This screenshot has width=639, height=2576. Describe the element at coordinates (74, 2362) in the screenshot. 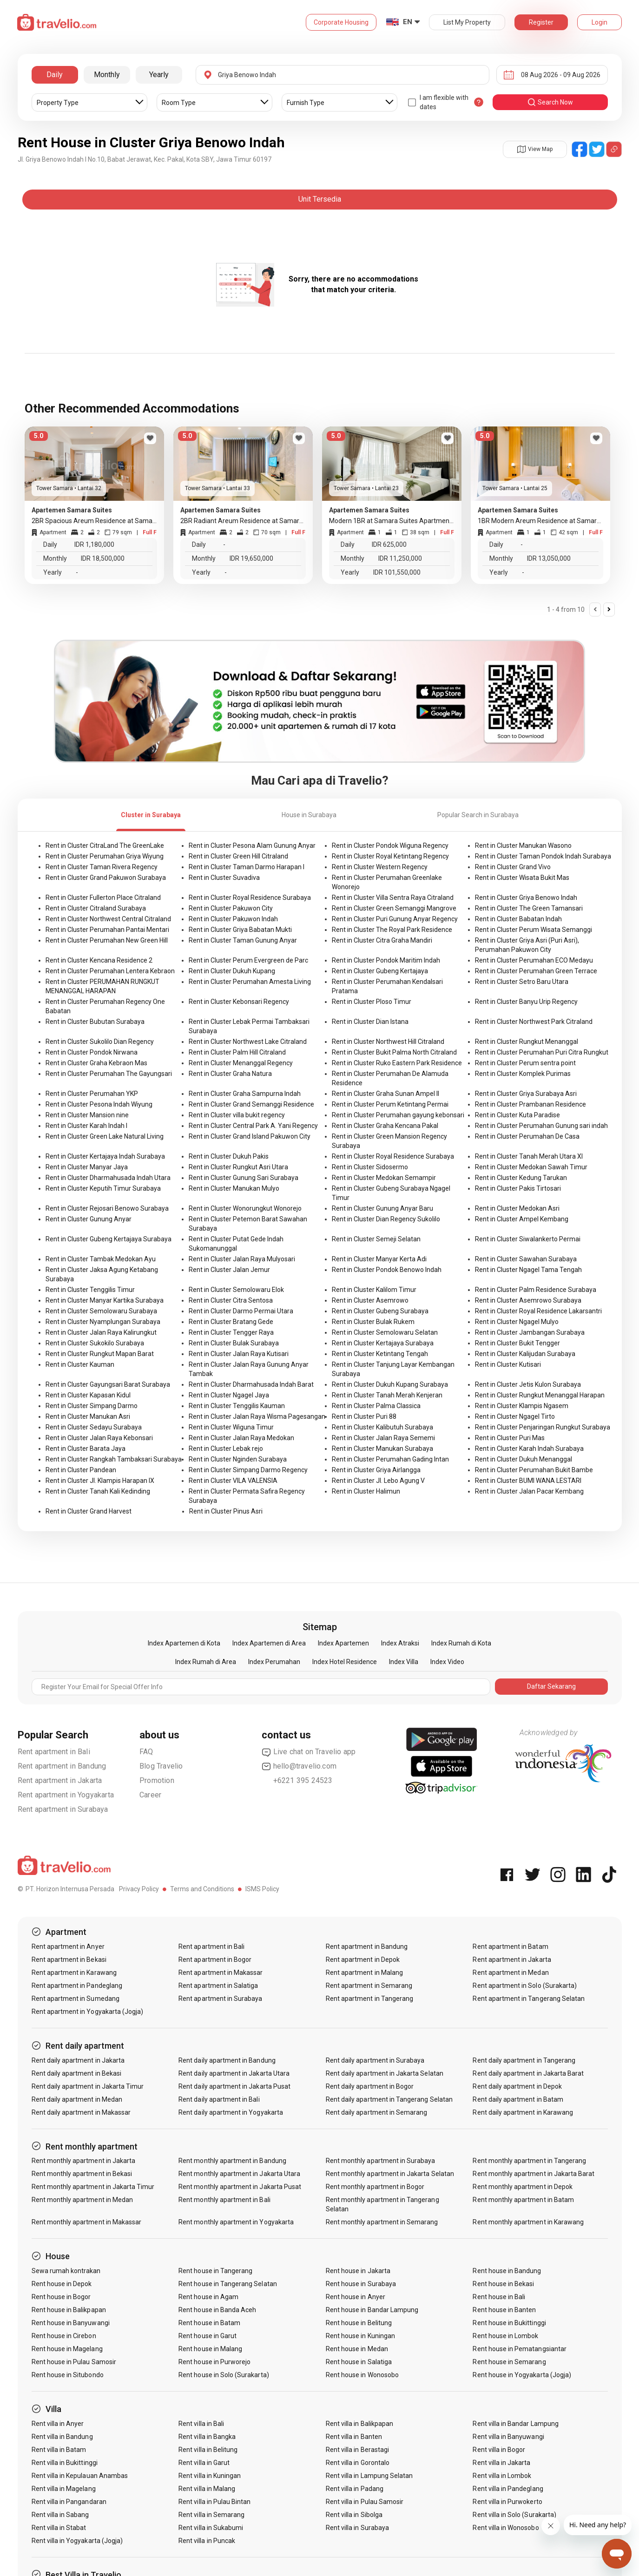

I see `Rent house in Pulau Samosir` at that location.